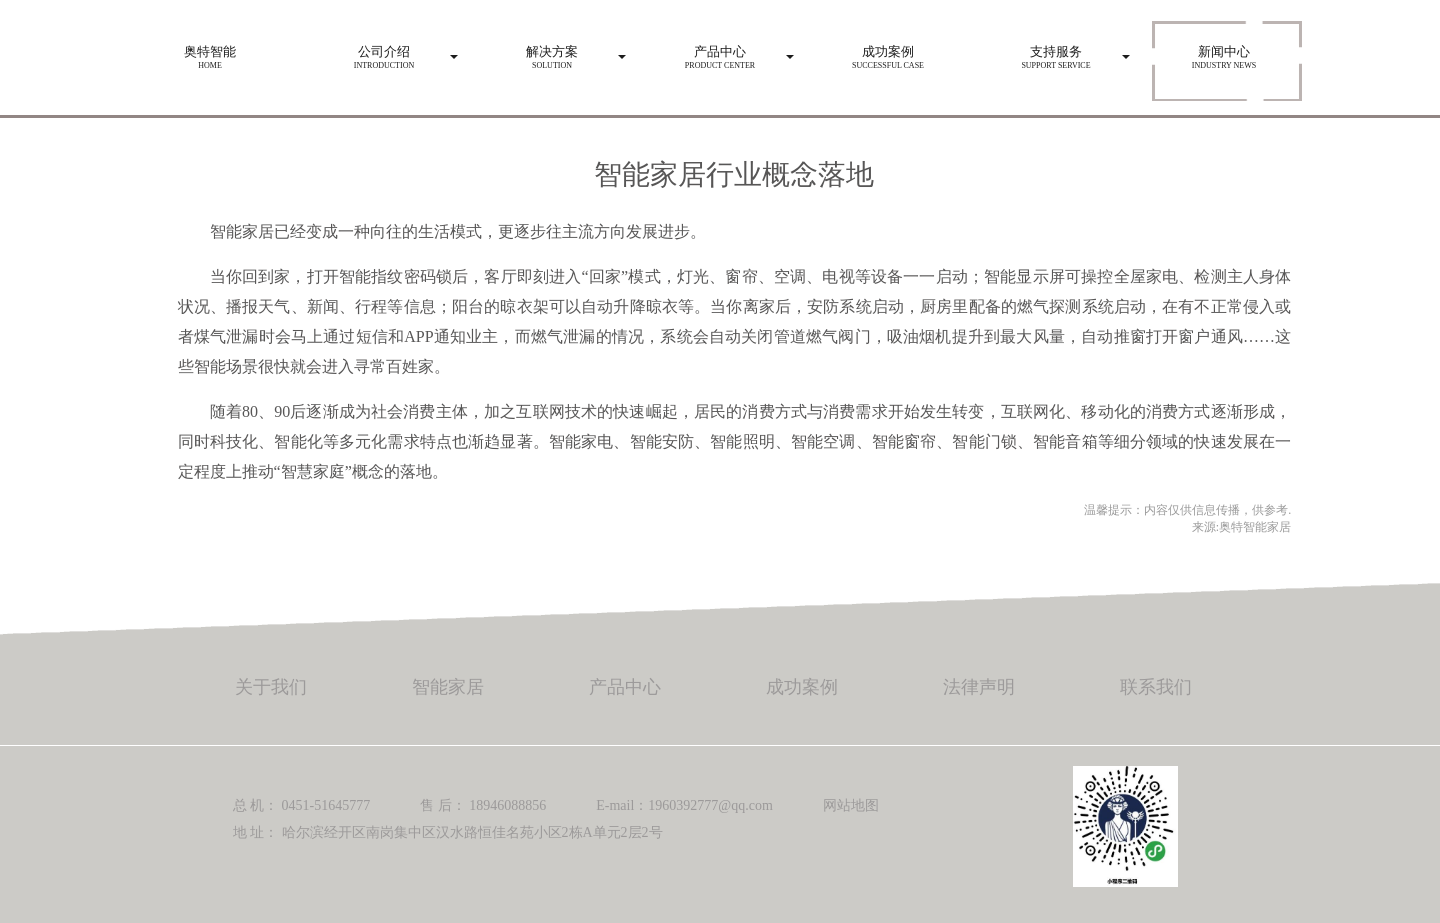 The width and height of the screenshot is (1440, 923). What do you see at coordinates (1224, 52) in the screenshot?
I see `Industry news` at bounding box center [1224, 52].